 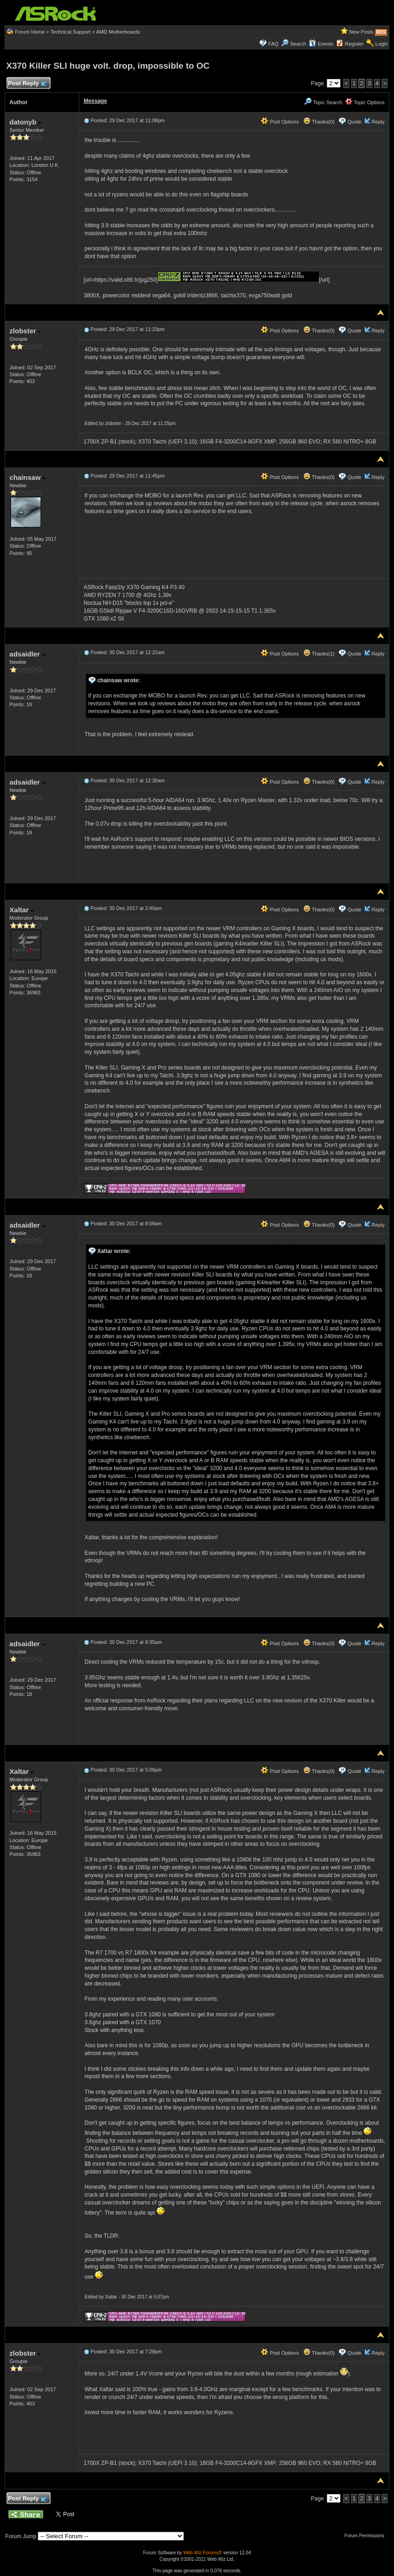 What do you see at coordinates (323, 102) in the screenshot?
I see `Topic Search` at bounding box center [323, 102].